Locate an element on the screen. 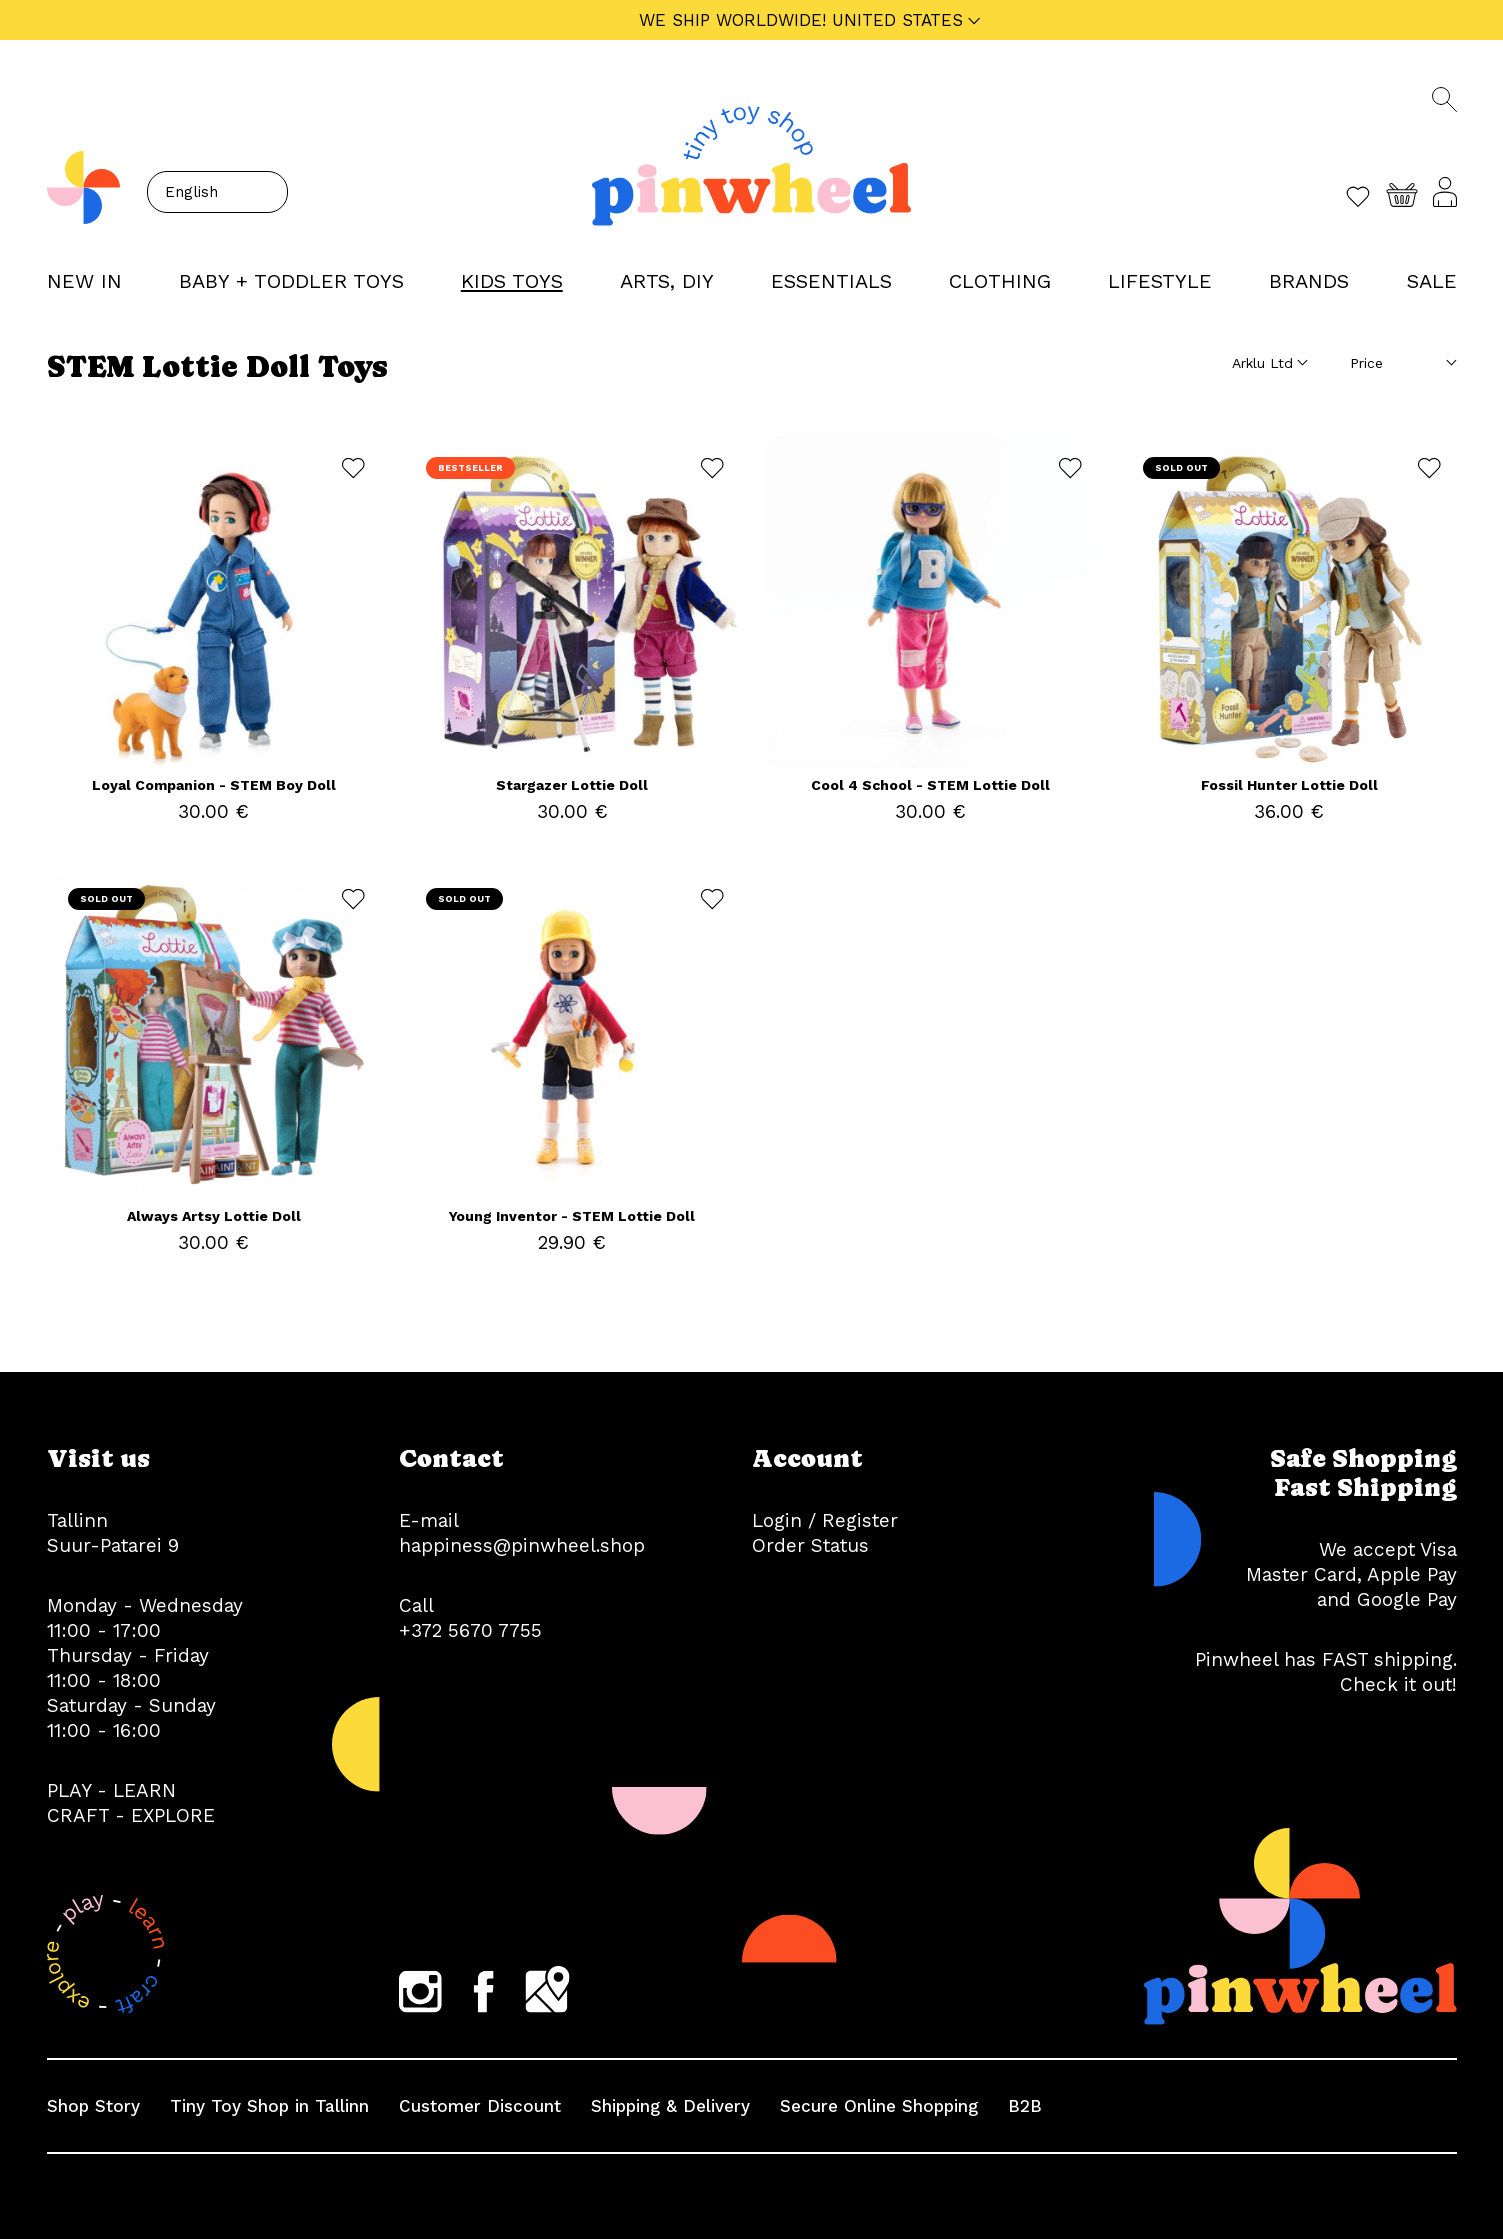 The width and height of the screenshot is (1503, 2239). Loyal Companion - STEM Boy Doll is located at coordinates (214, 785).